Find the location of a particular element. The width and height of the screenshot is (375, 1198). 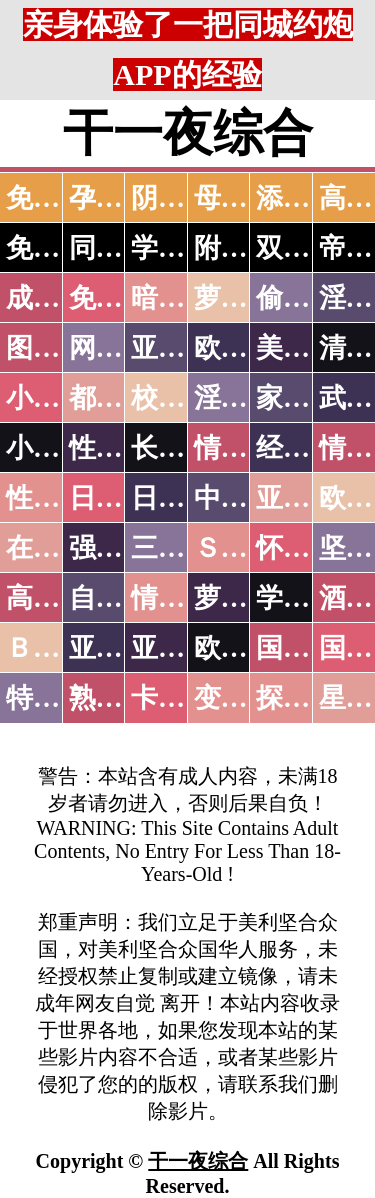

长编小说 is located at coordinates (185, 448).